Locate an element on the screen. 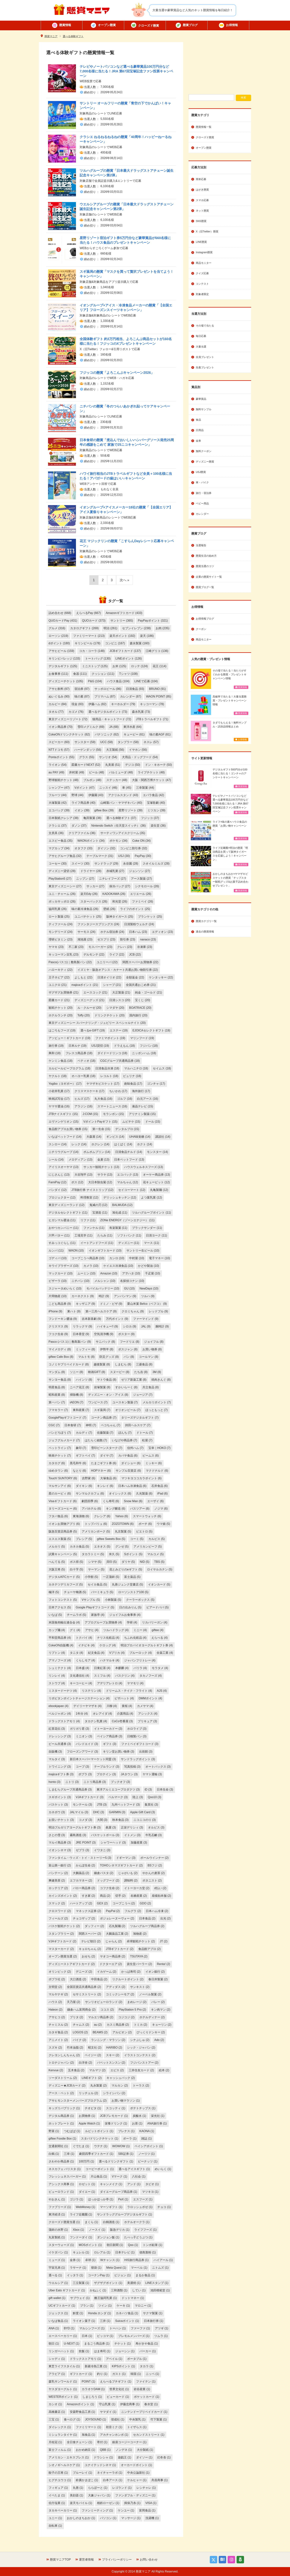  JCBギフトカード (137) is located at coordinates (125, 650).